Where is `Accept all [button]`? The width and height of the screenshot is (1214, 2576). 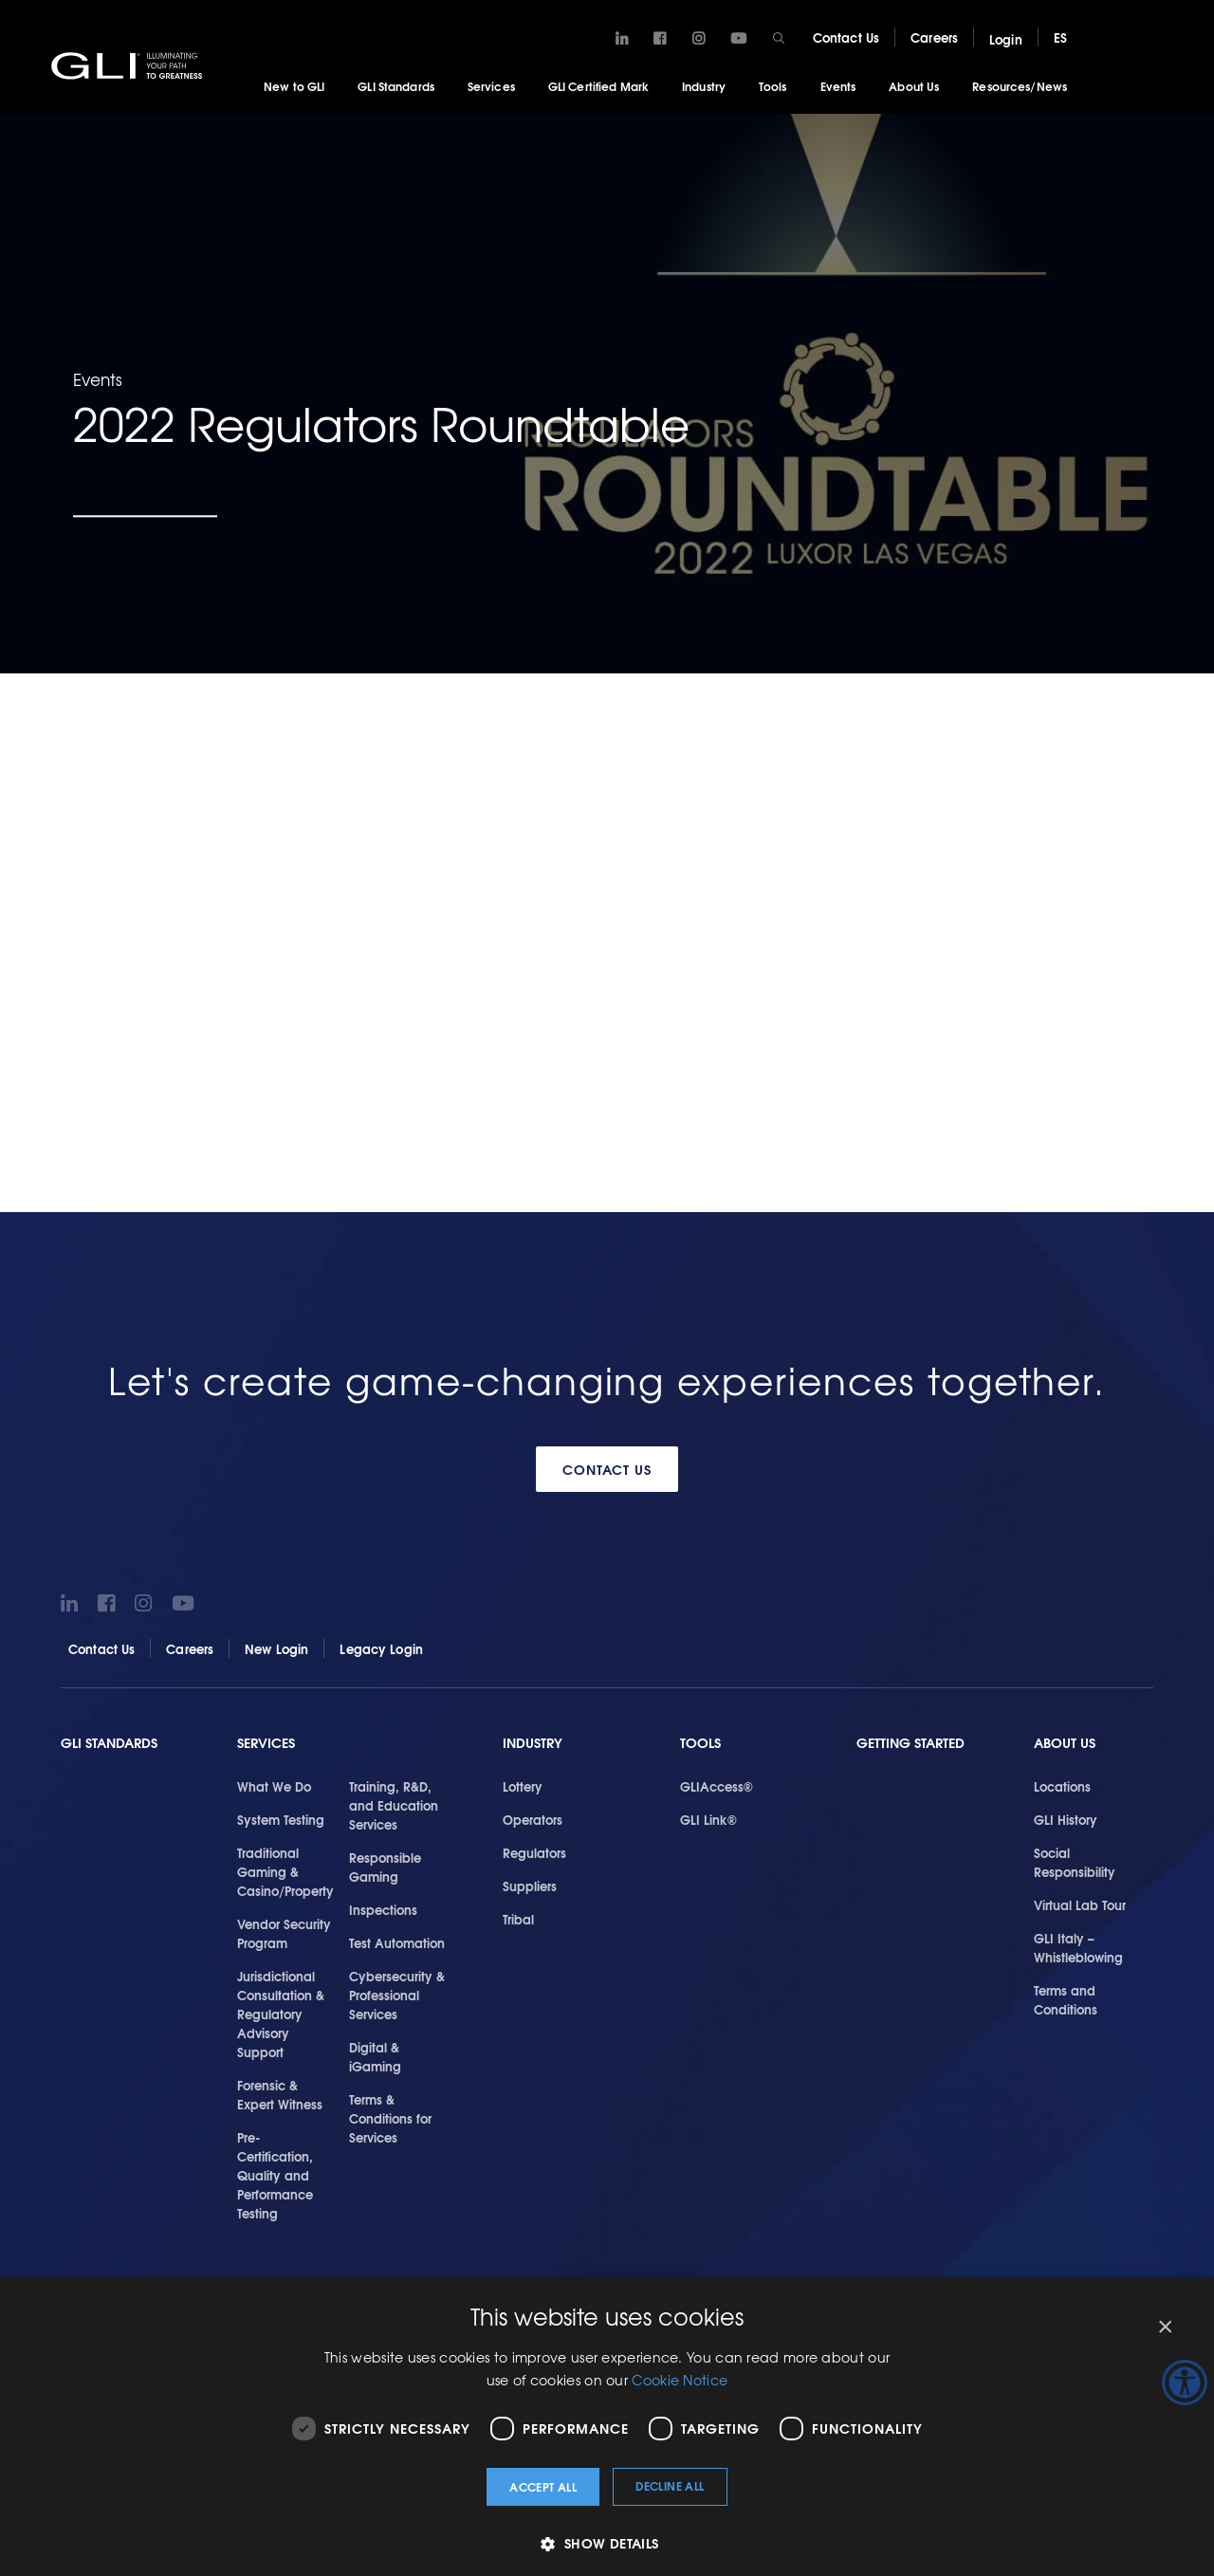
Accept all [button] is located at coordinates (543, 2486).